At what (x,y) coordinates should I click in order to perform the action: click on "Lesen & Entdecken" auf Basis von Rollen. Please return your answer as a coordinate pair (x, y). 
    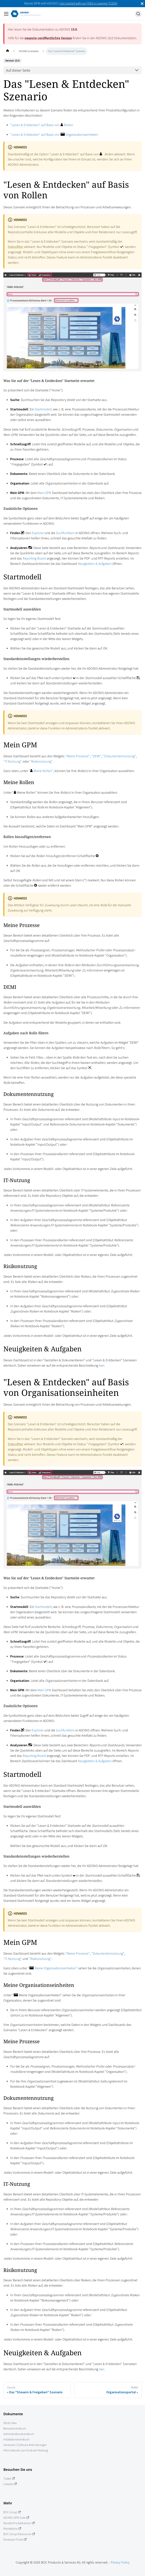
    Looking at the image, I should click on (41, 125).